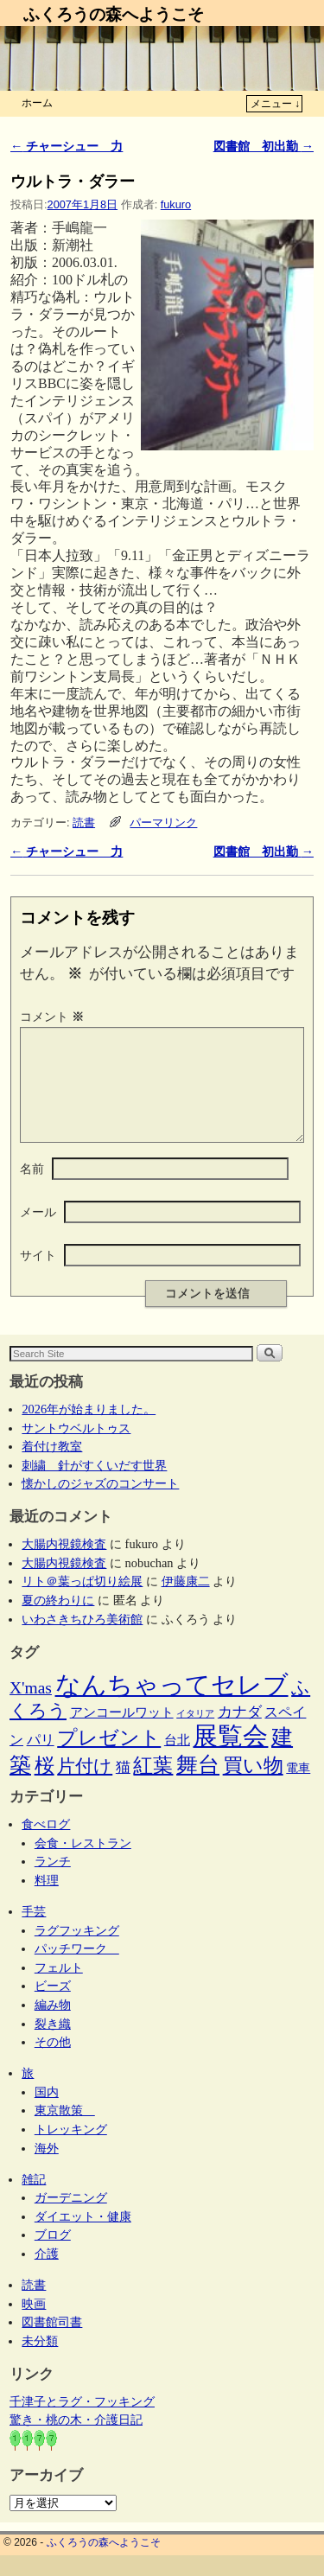  What do you see at coordinates (83, 2237) in the screenshot?
I see `ダイエット・健康` at bounding box center [83, 2237].